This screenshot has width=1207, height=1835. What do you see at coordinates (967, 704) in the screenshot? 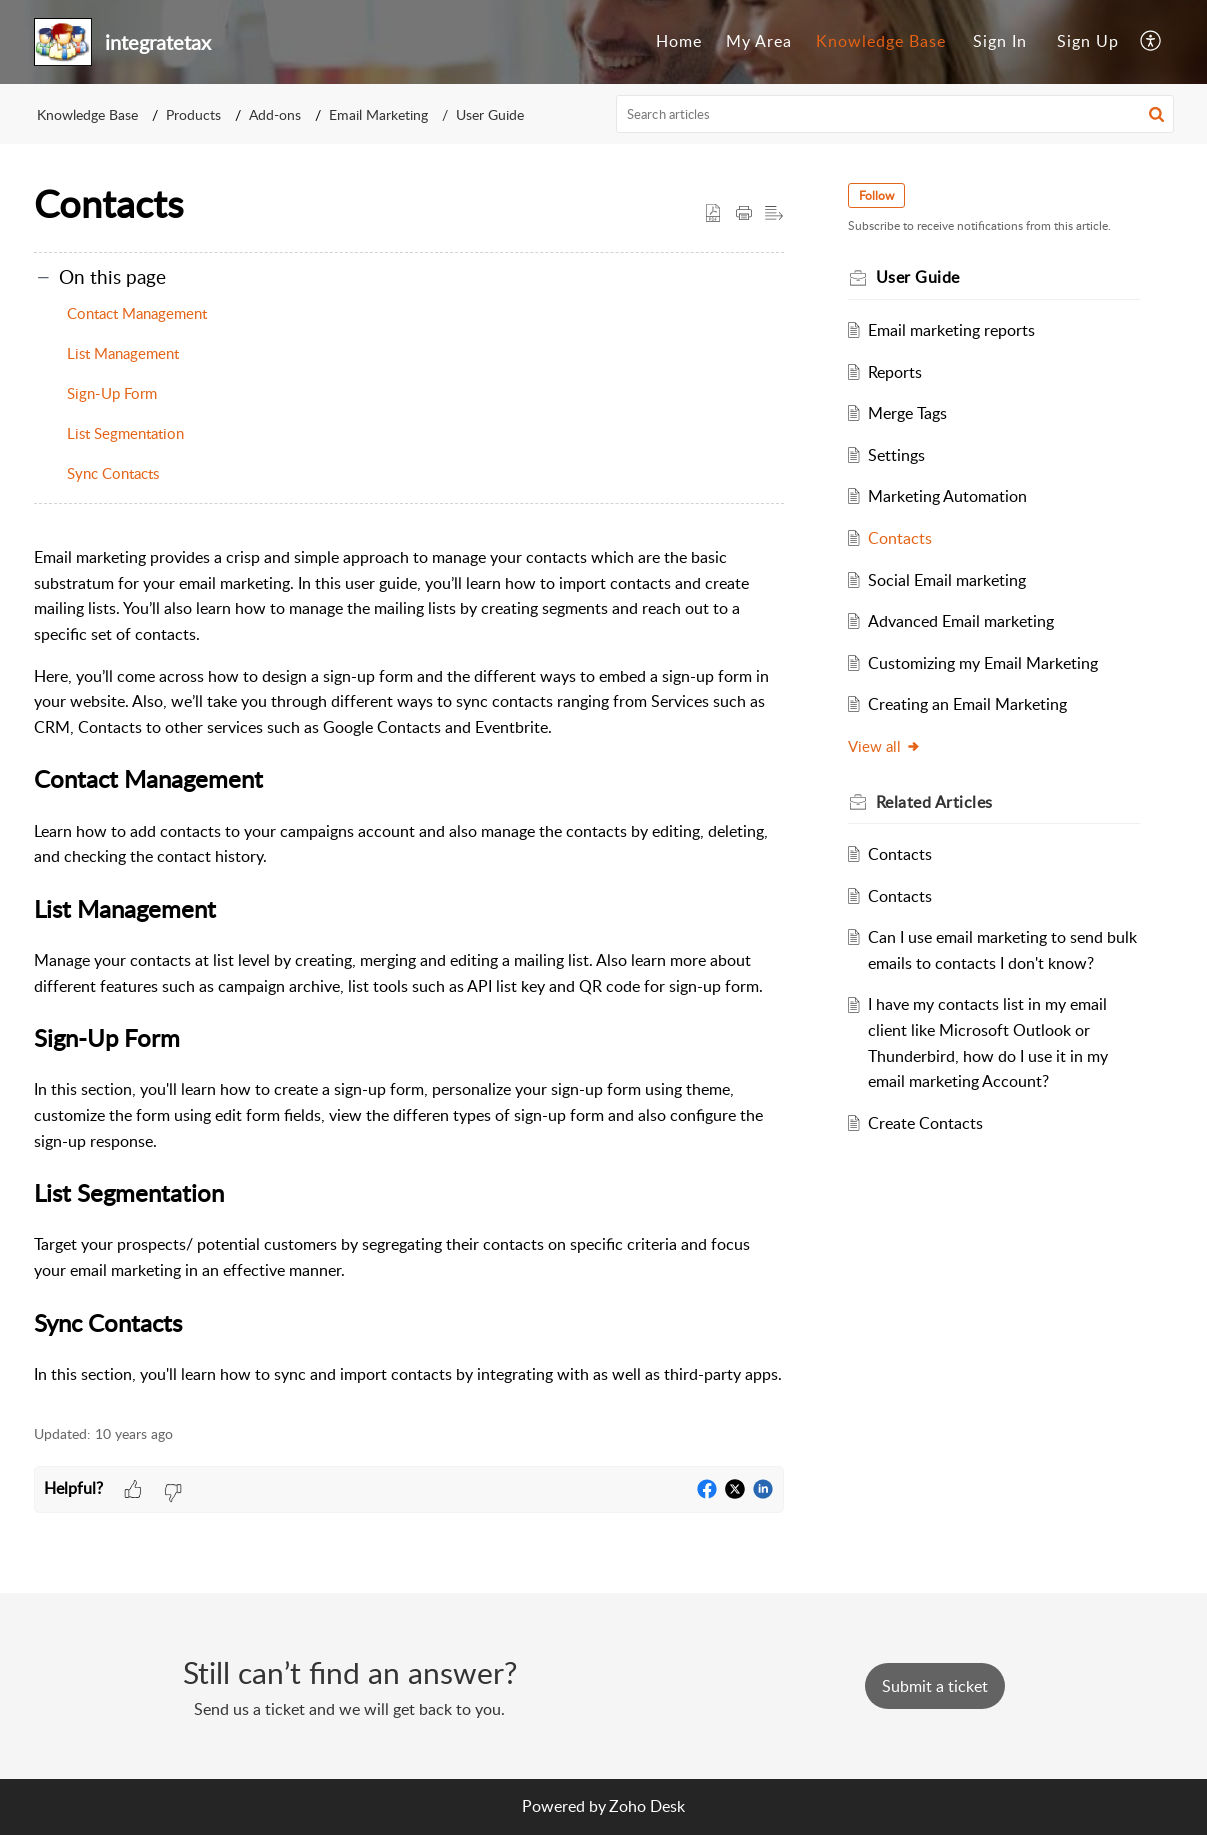
I see `Creating an Email Marketing` at bounding box center [967, 704].